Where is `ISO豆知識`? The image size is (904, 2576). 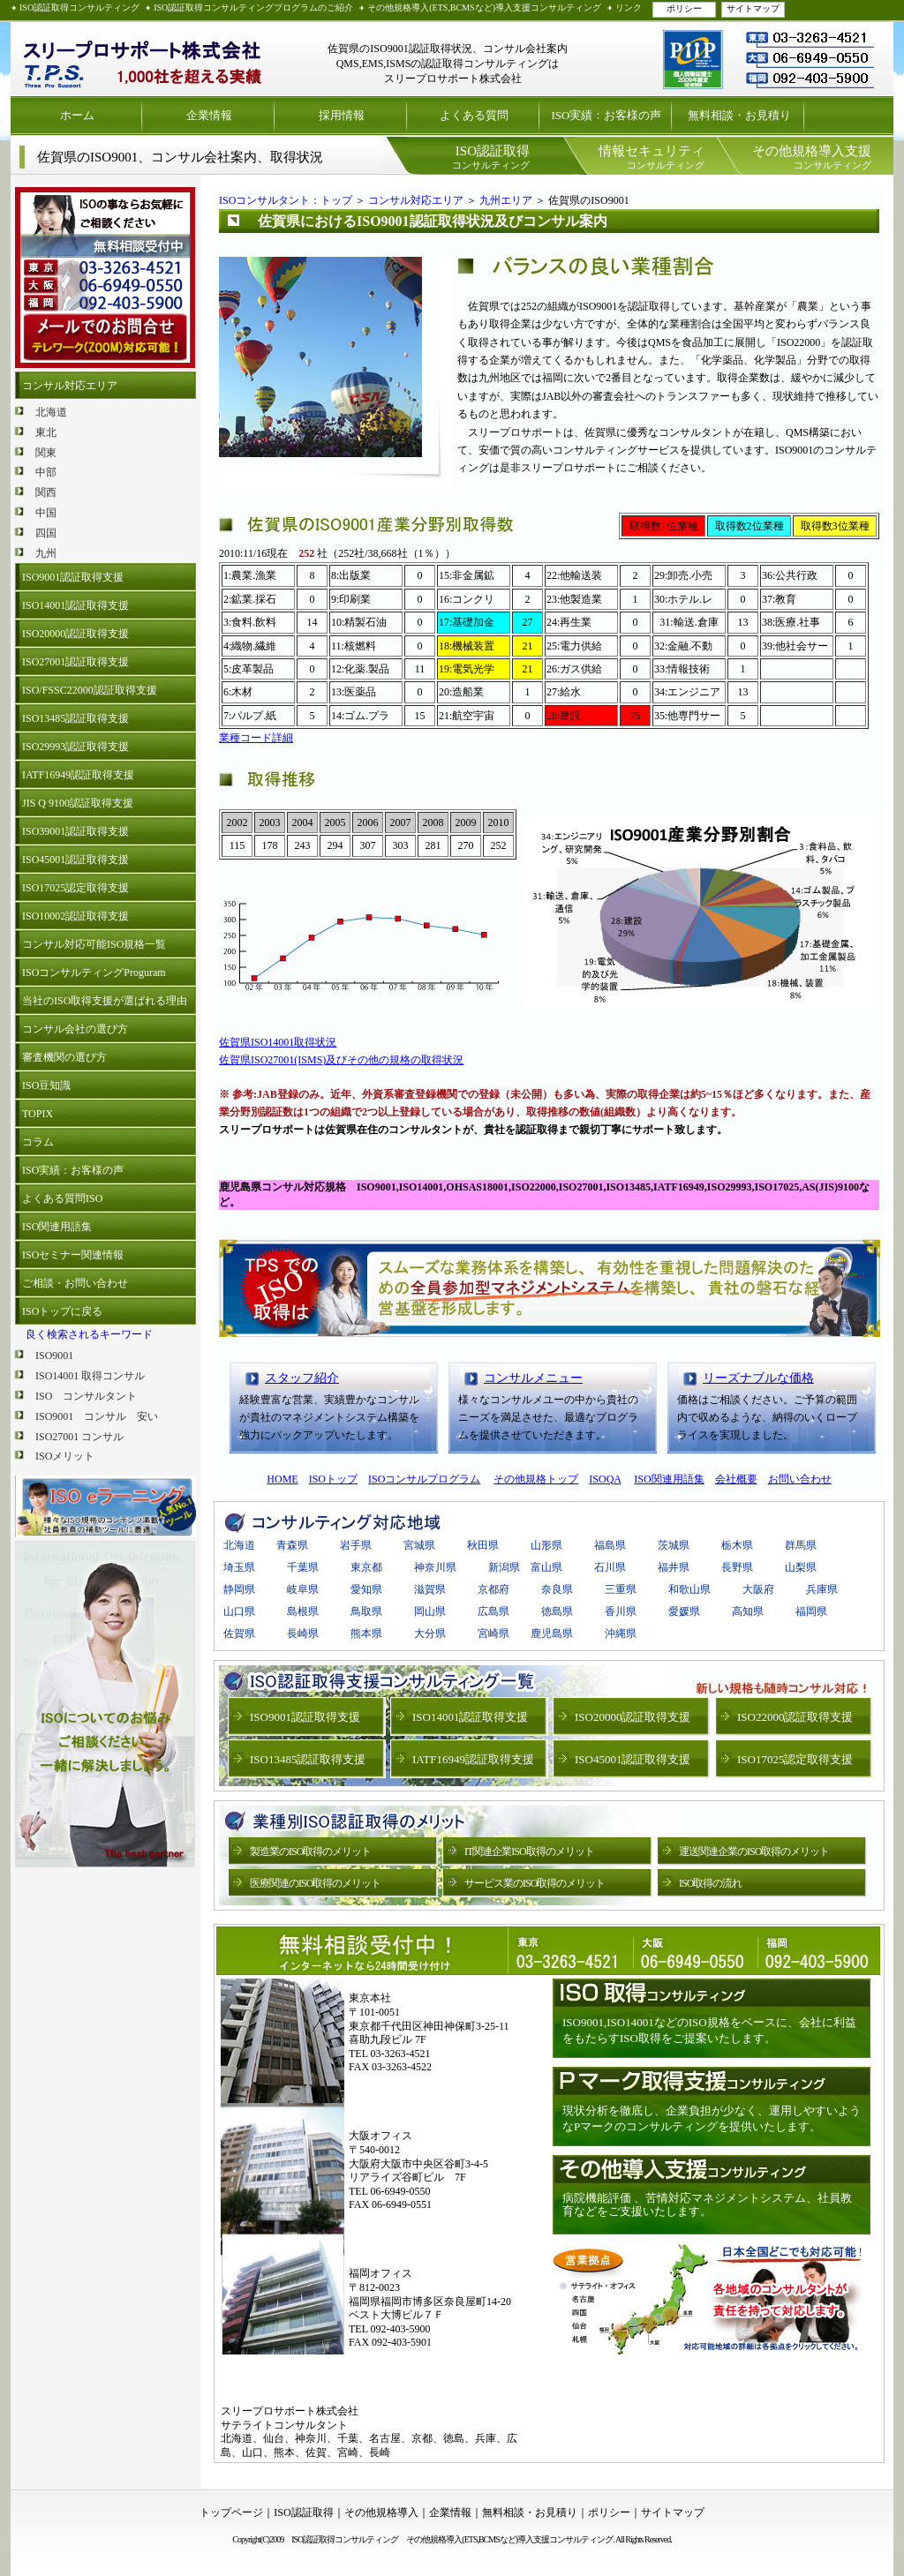 ISO豆知識 is located at coordinates (46, 1085).